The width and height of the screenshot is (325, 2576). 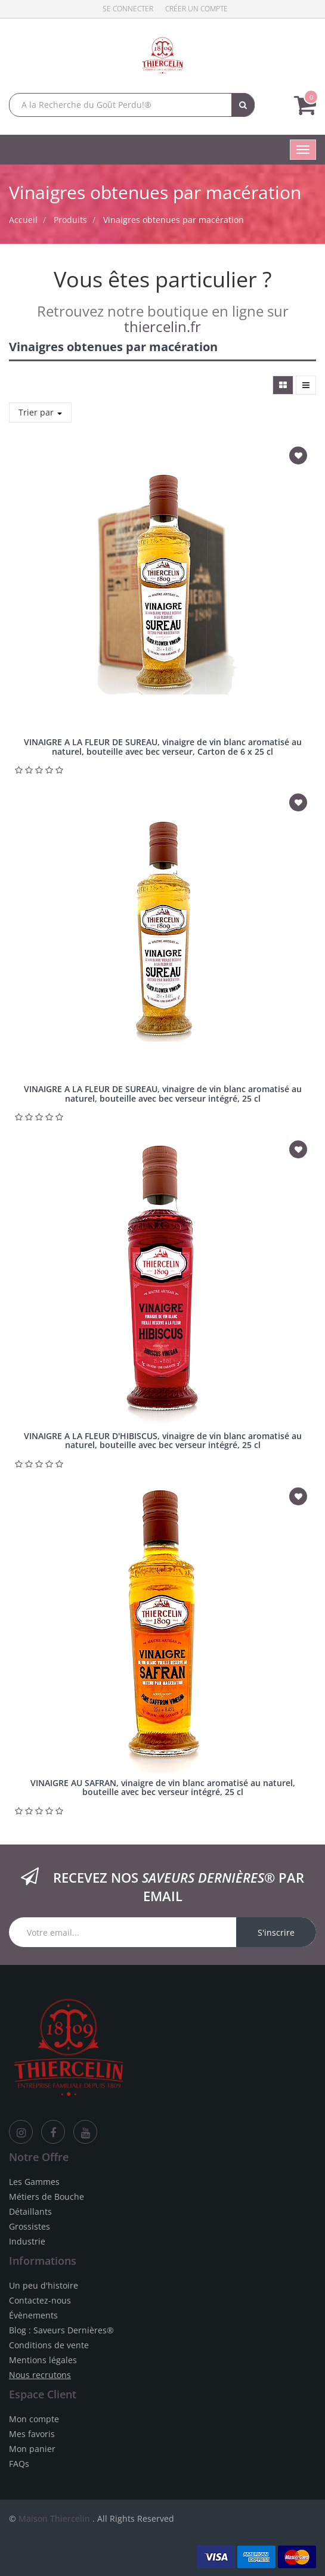 I want to click on VINAIGRE AU SAFRAN, vinaigre de vin blanc aromatisé au naturel, bouteille avec bec verseur intégré, 25 cl, so click(x=162, y=1787).